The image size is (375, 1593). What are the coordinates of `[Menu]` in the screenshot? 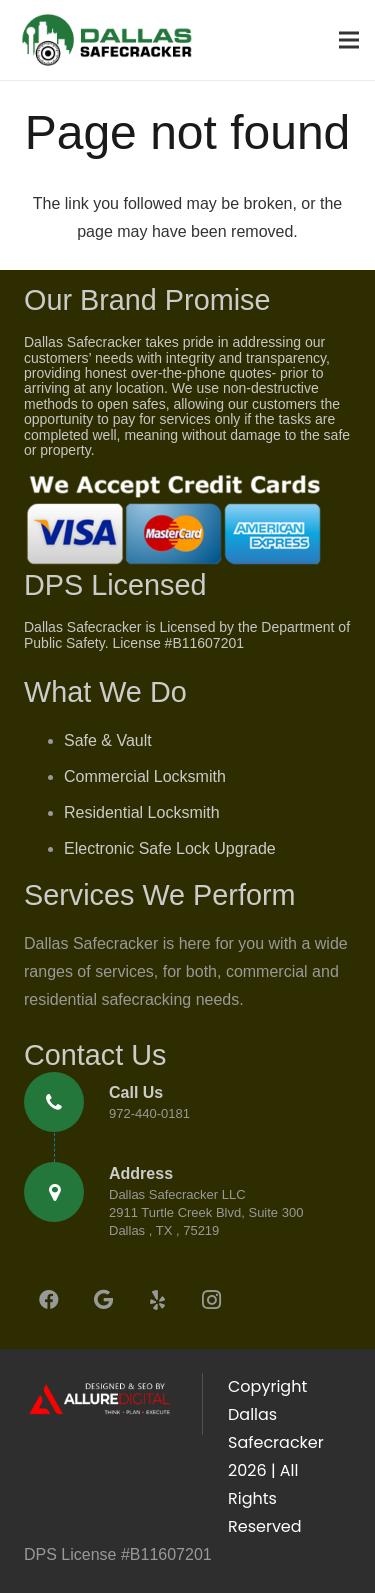 It's located at (349, 40).